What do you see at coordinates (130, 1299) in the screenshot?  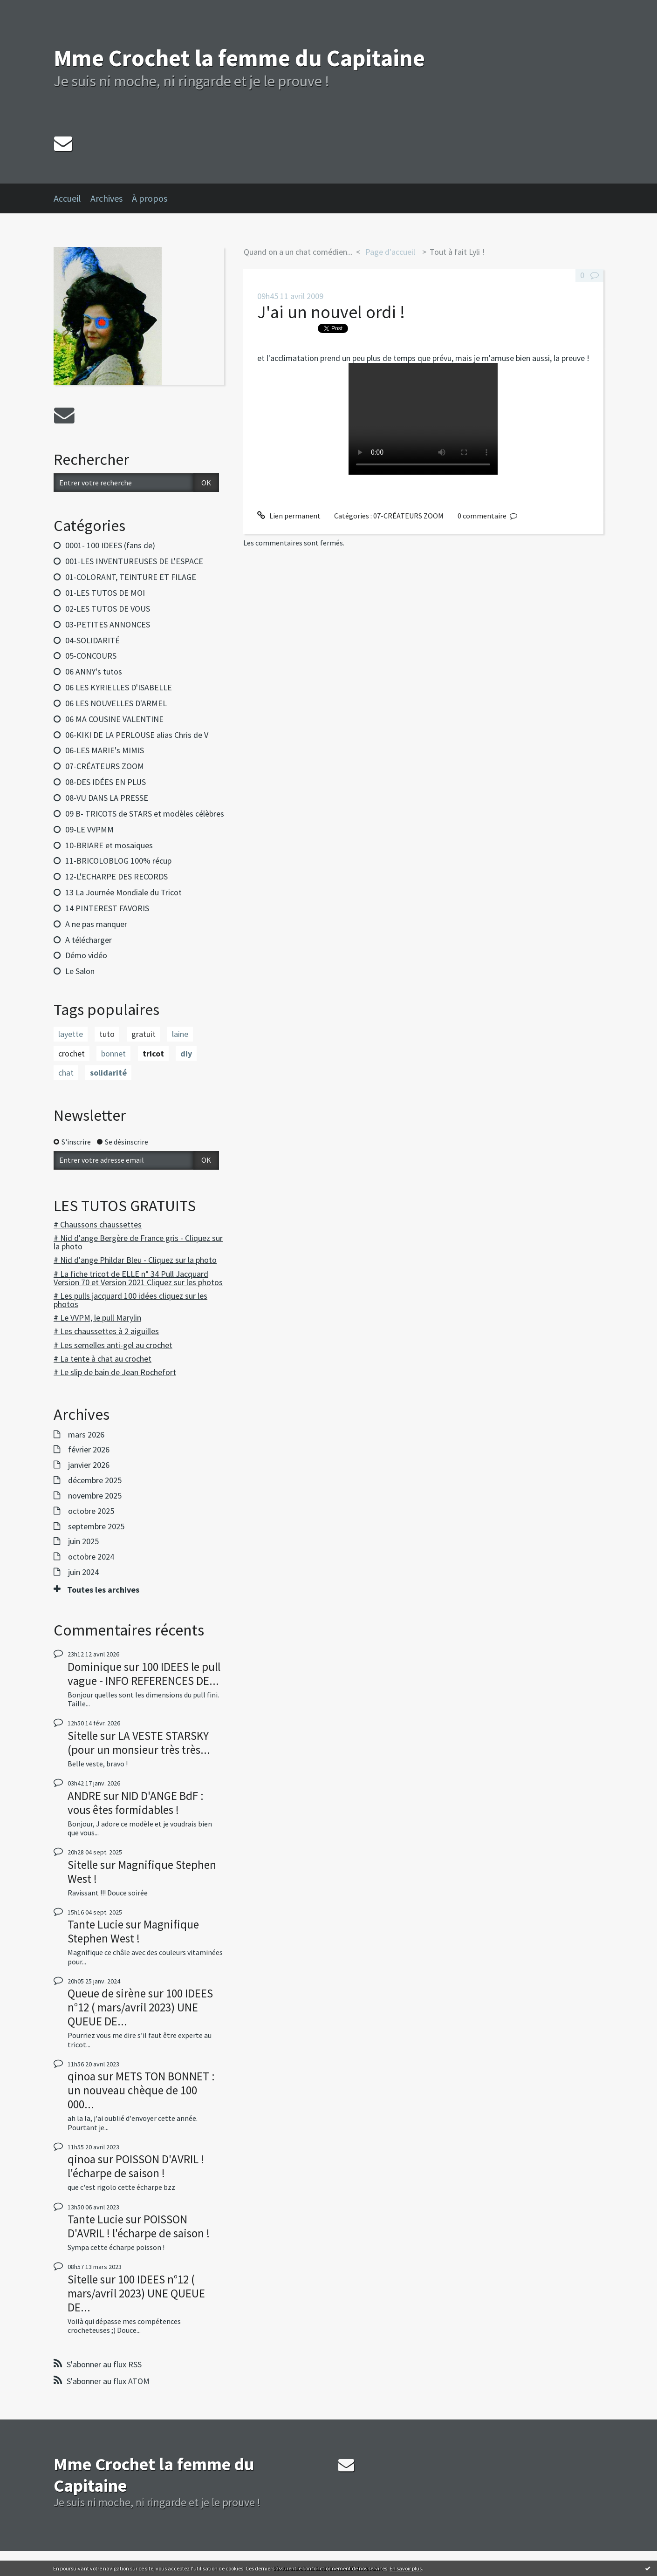 I see `# Les pulls jacquard 100 idées cliquez sur les photos` at bounding box center [130, 1299].